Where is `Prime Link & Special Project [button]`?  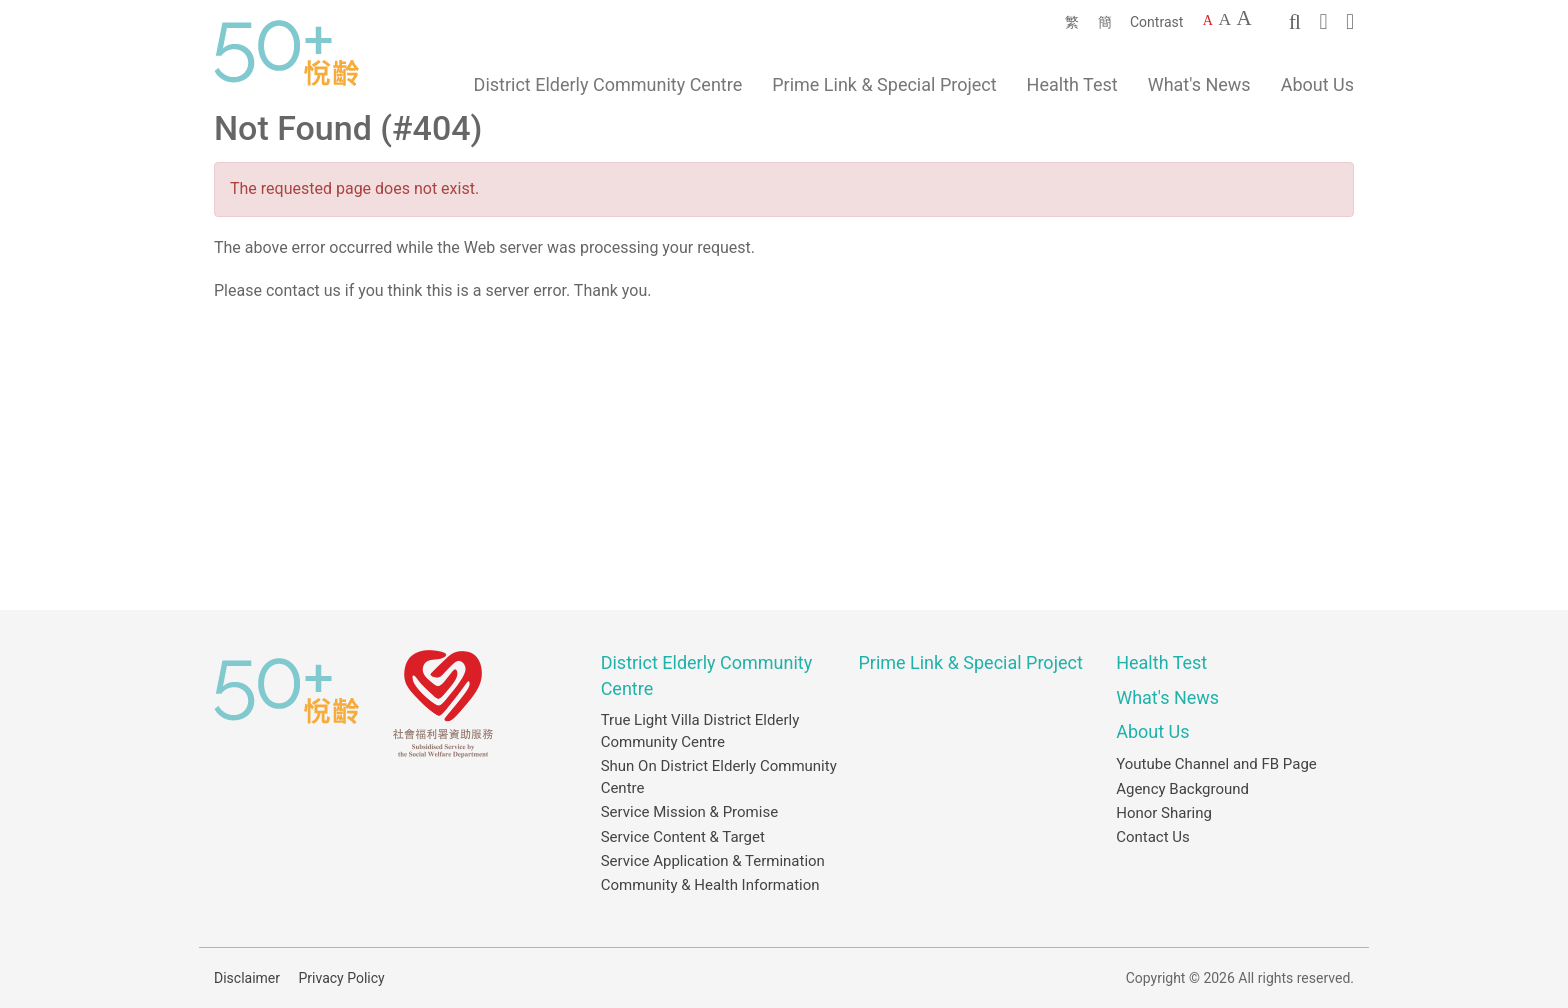
Prime Link & Special Project [button] is located at coordinates (884, 84).